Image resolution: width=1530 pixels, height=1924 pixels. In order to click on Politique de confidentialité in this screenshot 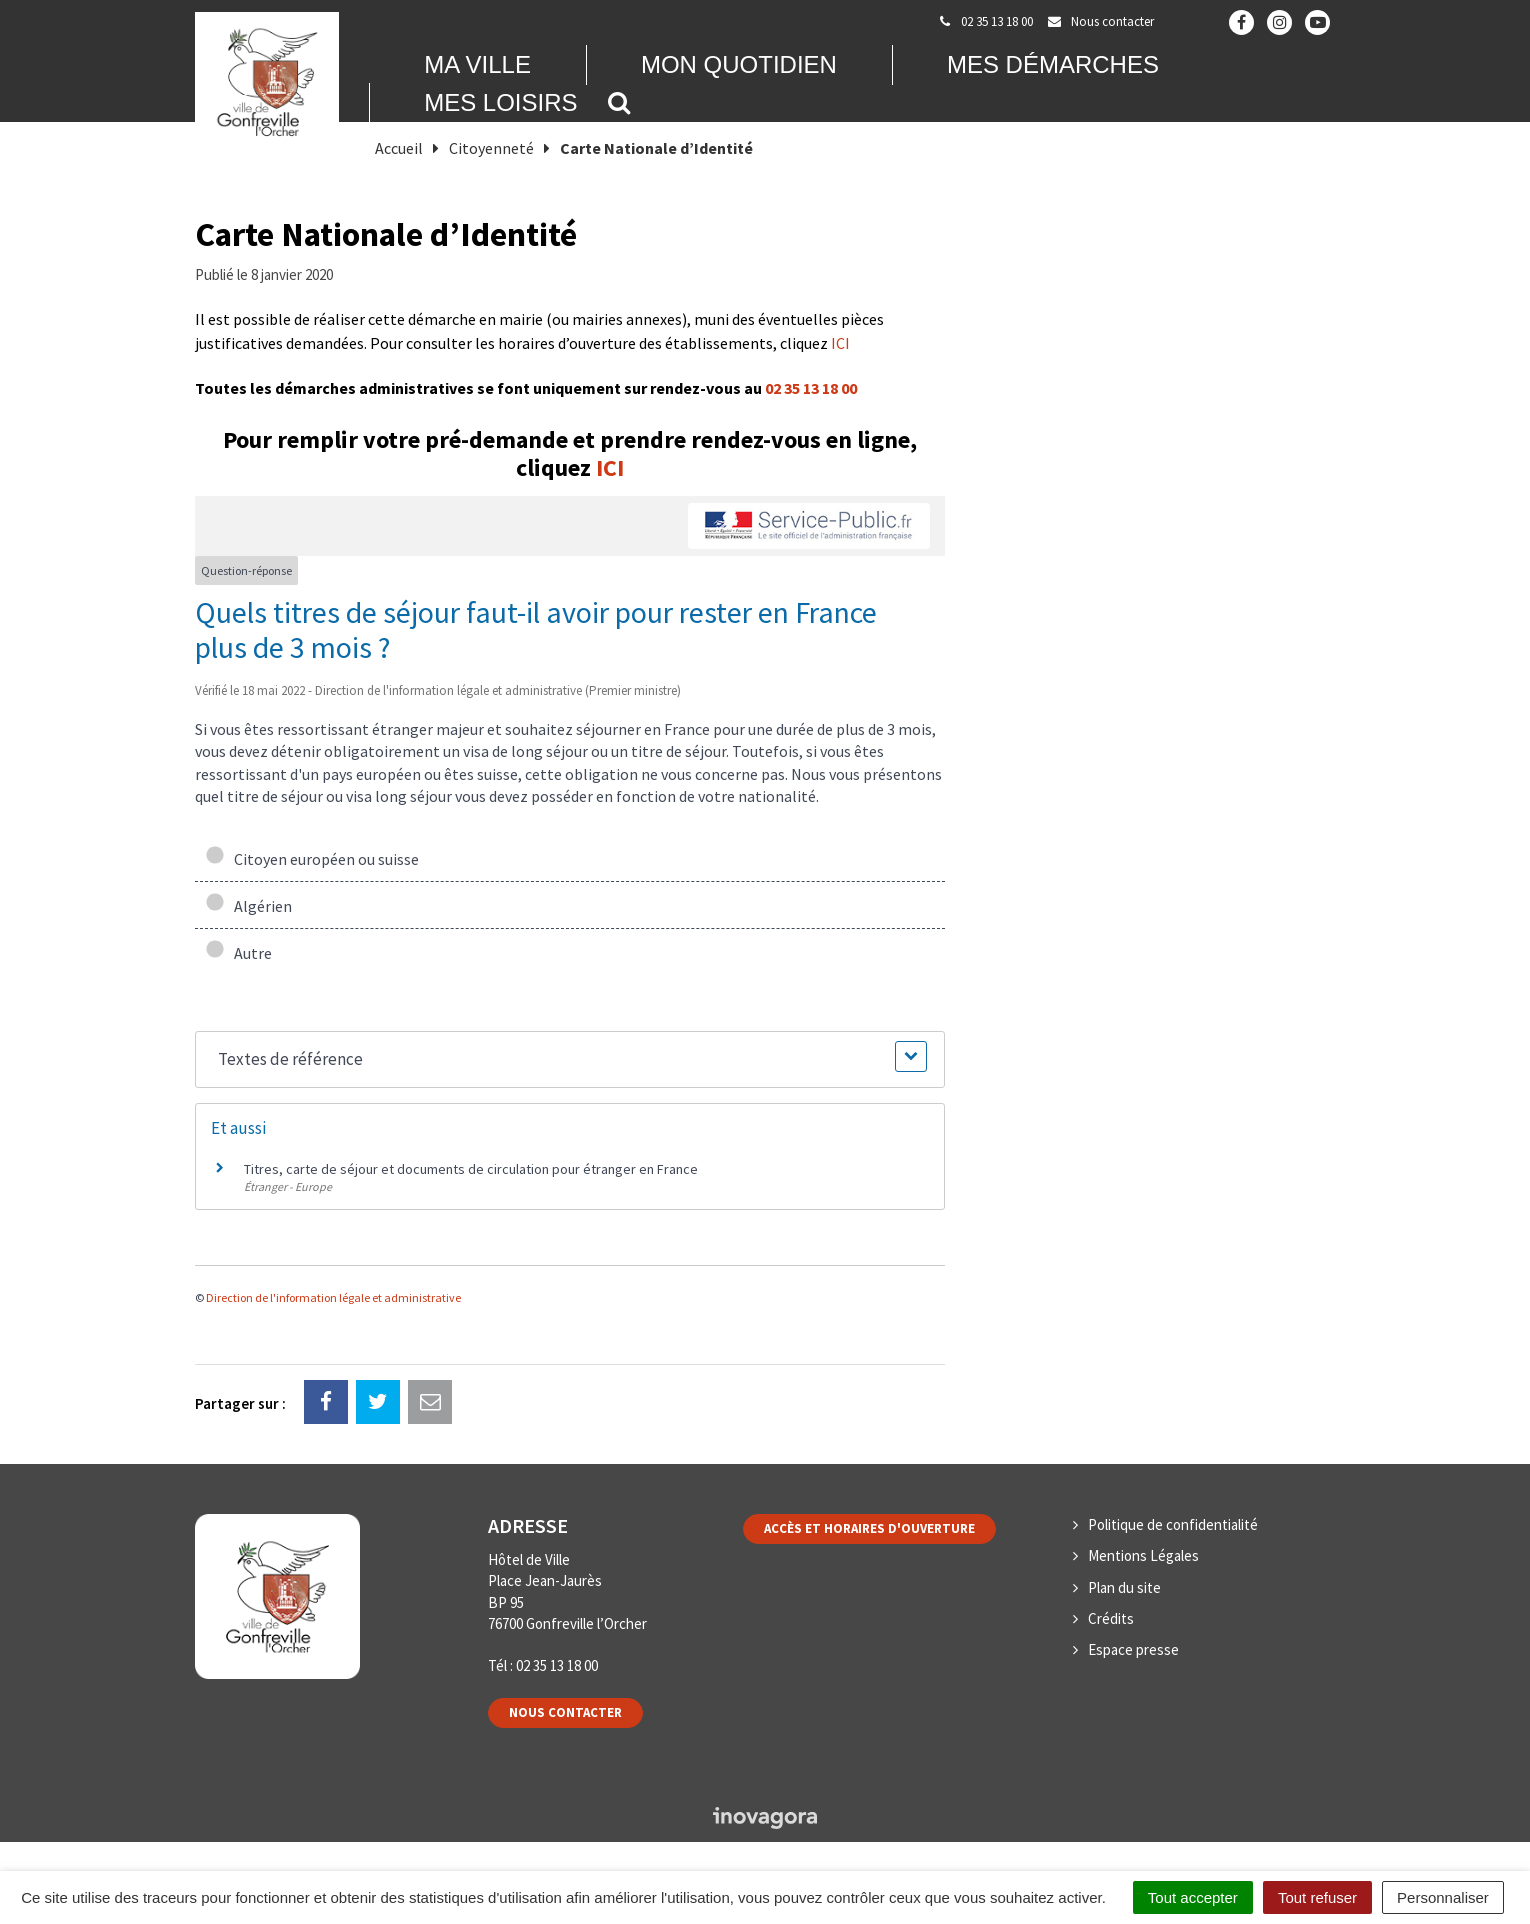, I will do `click(1173, 1524)`.